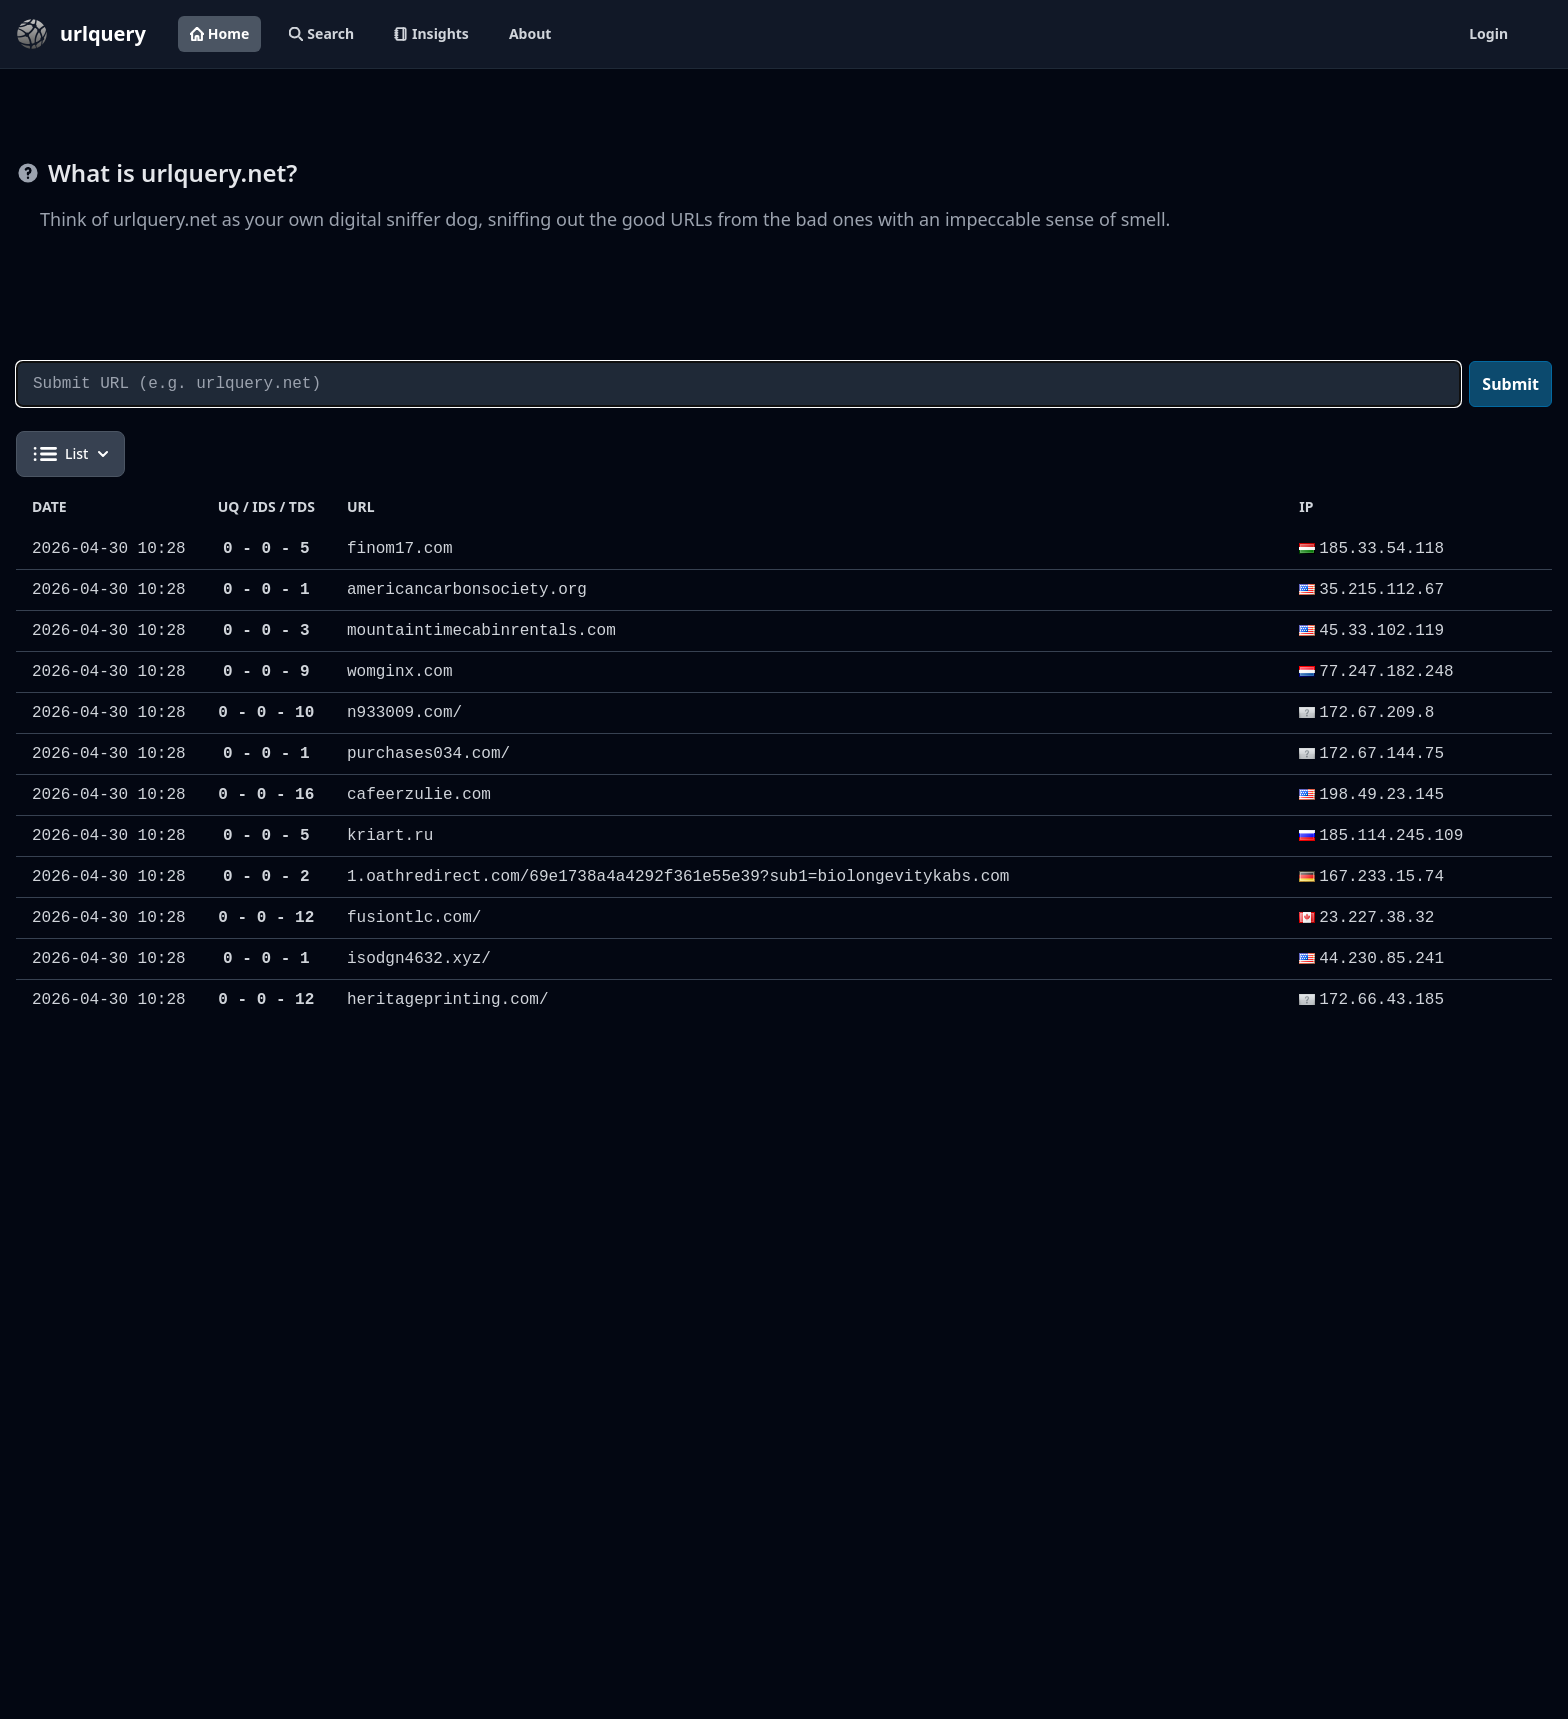 Image resolution: width=1568 pixels, height=1719 pixels. I want to click on kriart.ru, so click(390, 836).